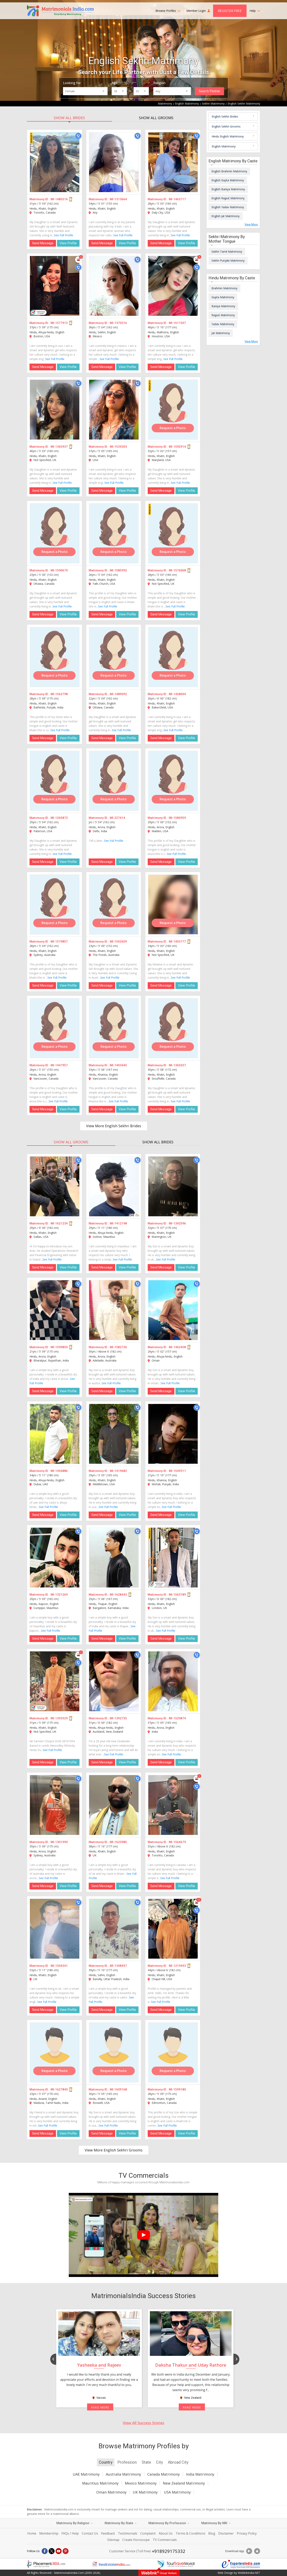  What do you see at coordinates (118, 1842) in the screenshot?
I see `MI-1623985` at bounding box center [118, 1842].